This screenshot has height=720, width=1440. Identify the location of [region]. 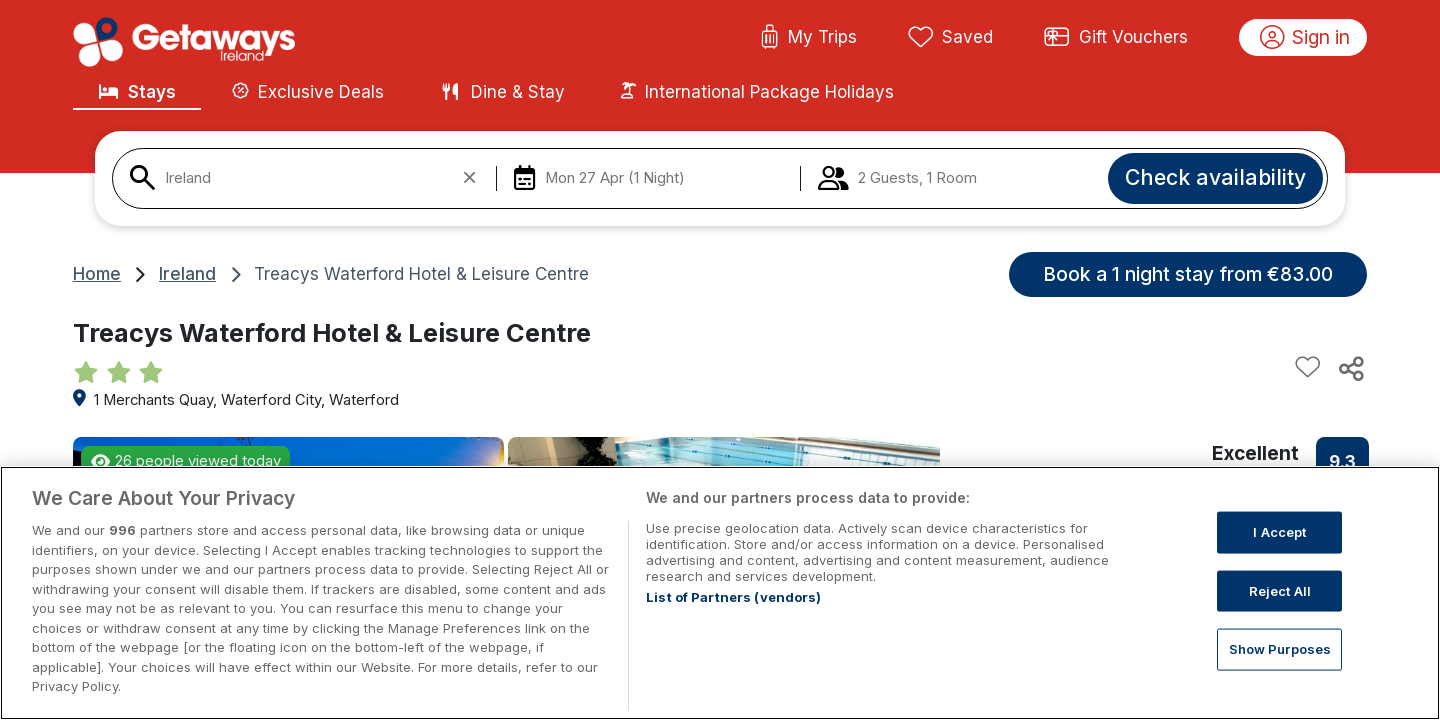
(720, 593).